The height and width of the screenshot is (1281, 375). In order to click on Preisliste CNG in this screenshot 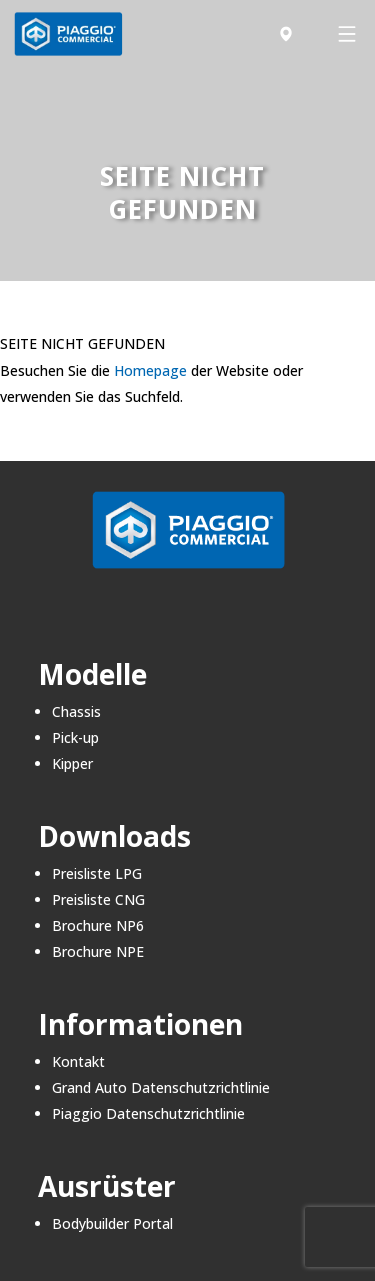, I will do `click(98, 899)`.